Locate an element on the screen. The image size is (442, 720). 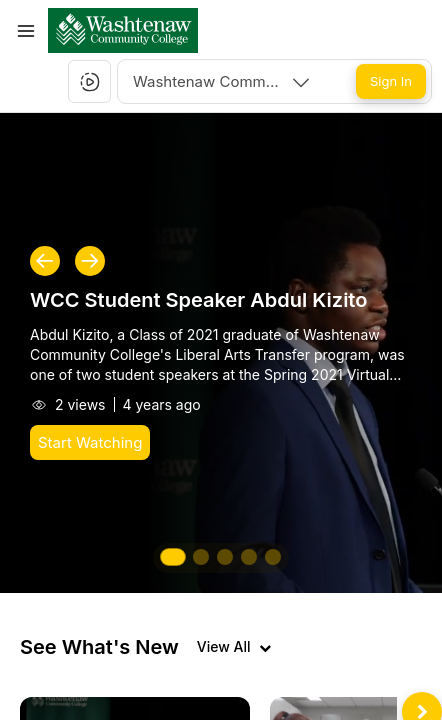
[Sign In] is located at coordinates (391, 81).